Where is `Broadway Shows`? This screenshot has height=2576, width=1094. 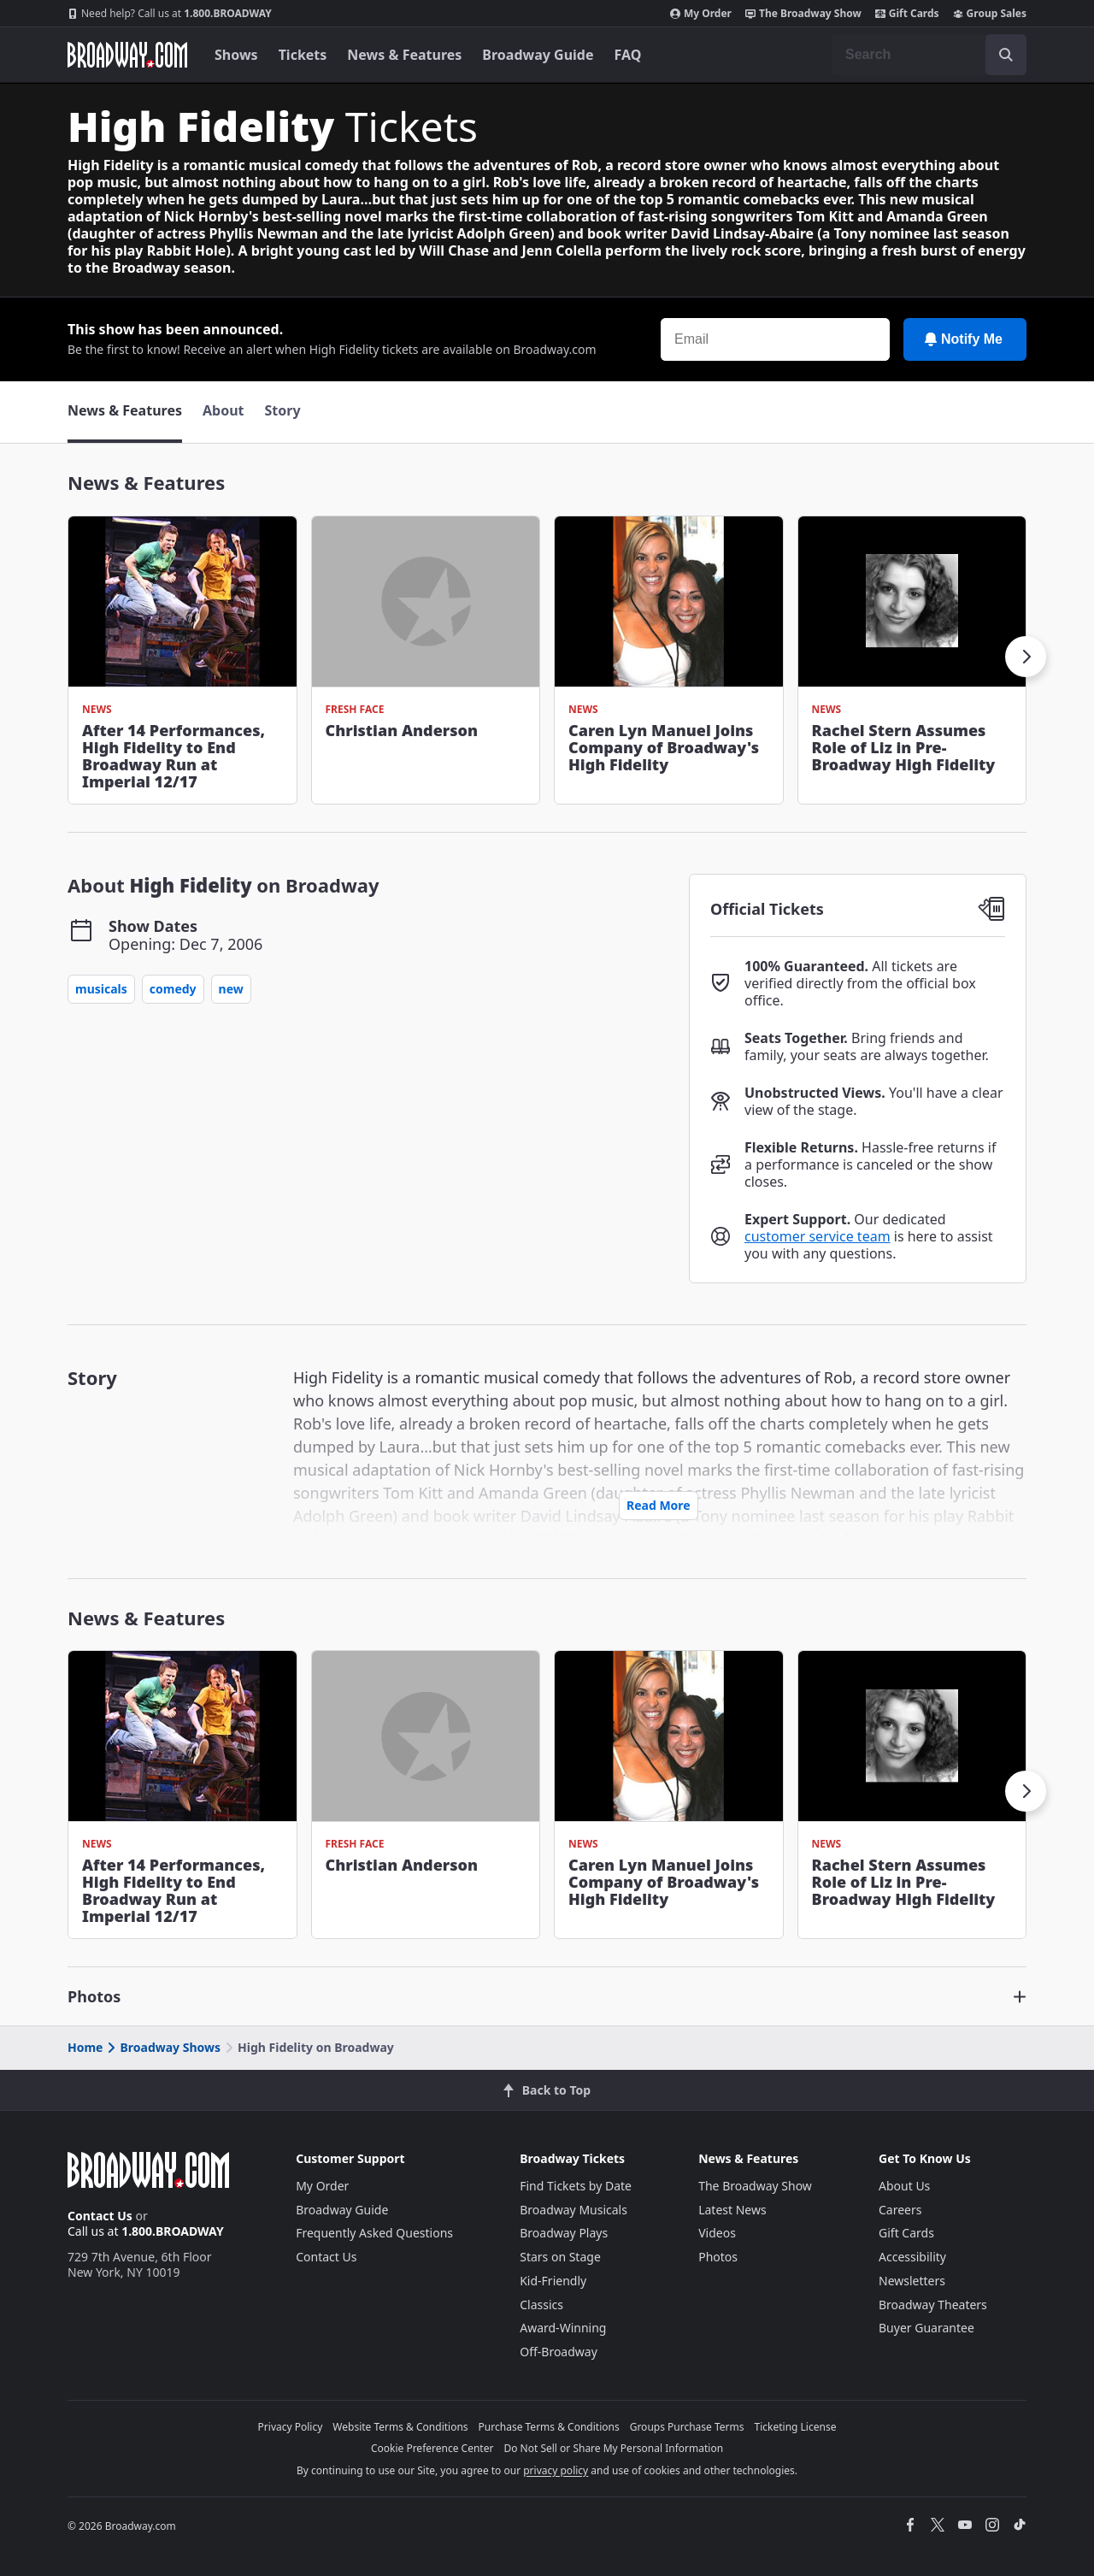 Broadway Shows is located at coordinates (162, 2047).